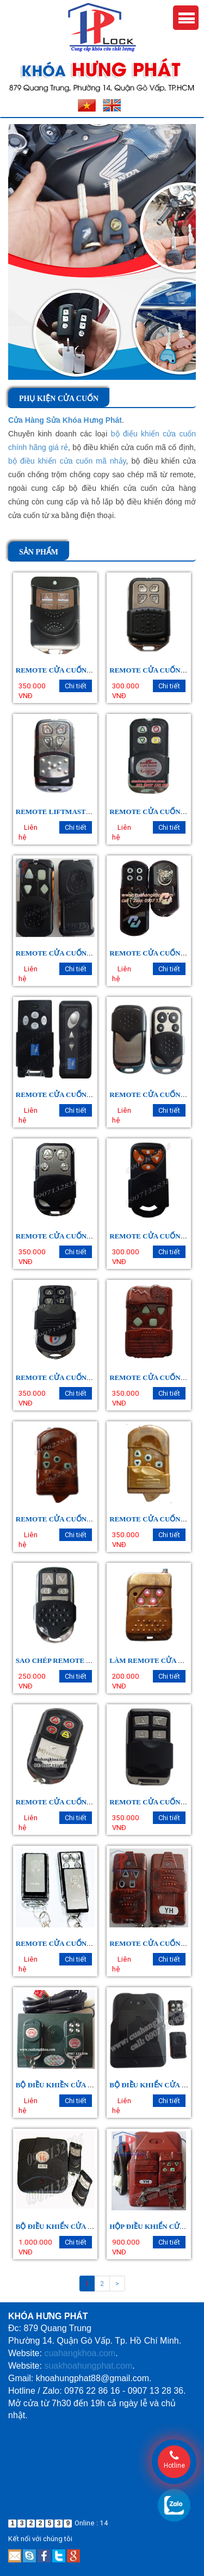 The image size is (204, 2576). Describe the element at coordinates (63, 1377) in the screenshot. I see `REMOTE CỬA CUỐN BT ÚC` at that location.